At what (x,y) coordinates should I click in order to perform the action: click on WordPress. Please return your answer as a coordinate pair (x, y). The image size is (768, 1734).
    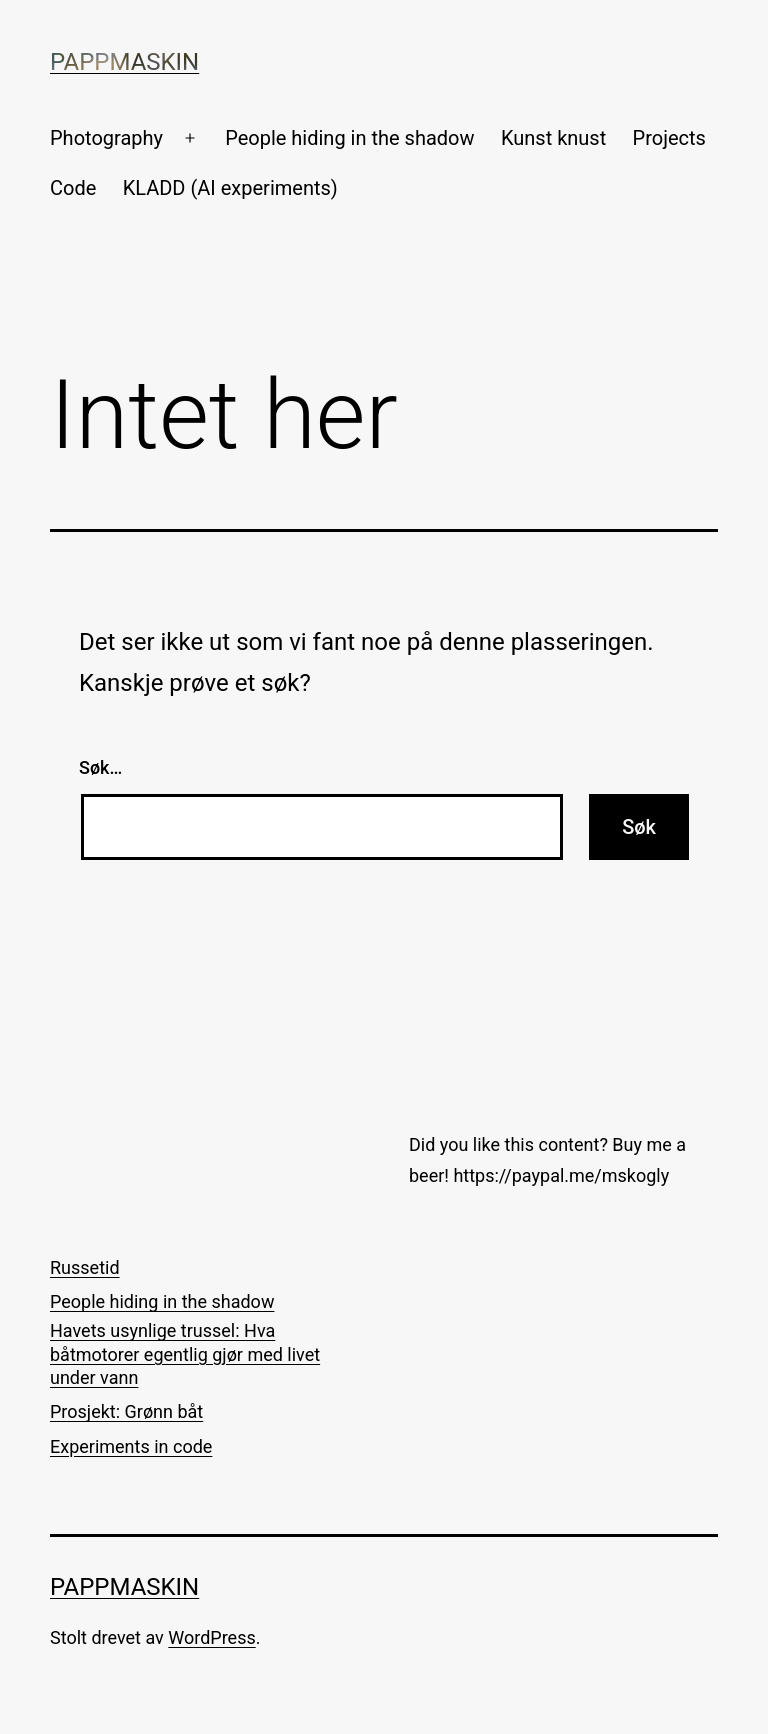
    Looking at the image, I should click on (211, 1637).